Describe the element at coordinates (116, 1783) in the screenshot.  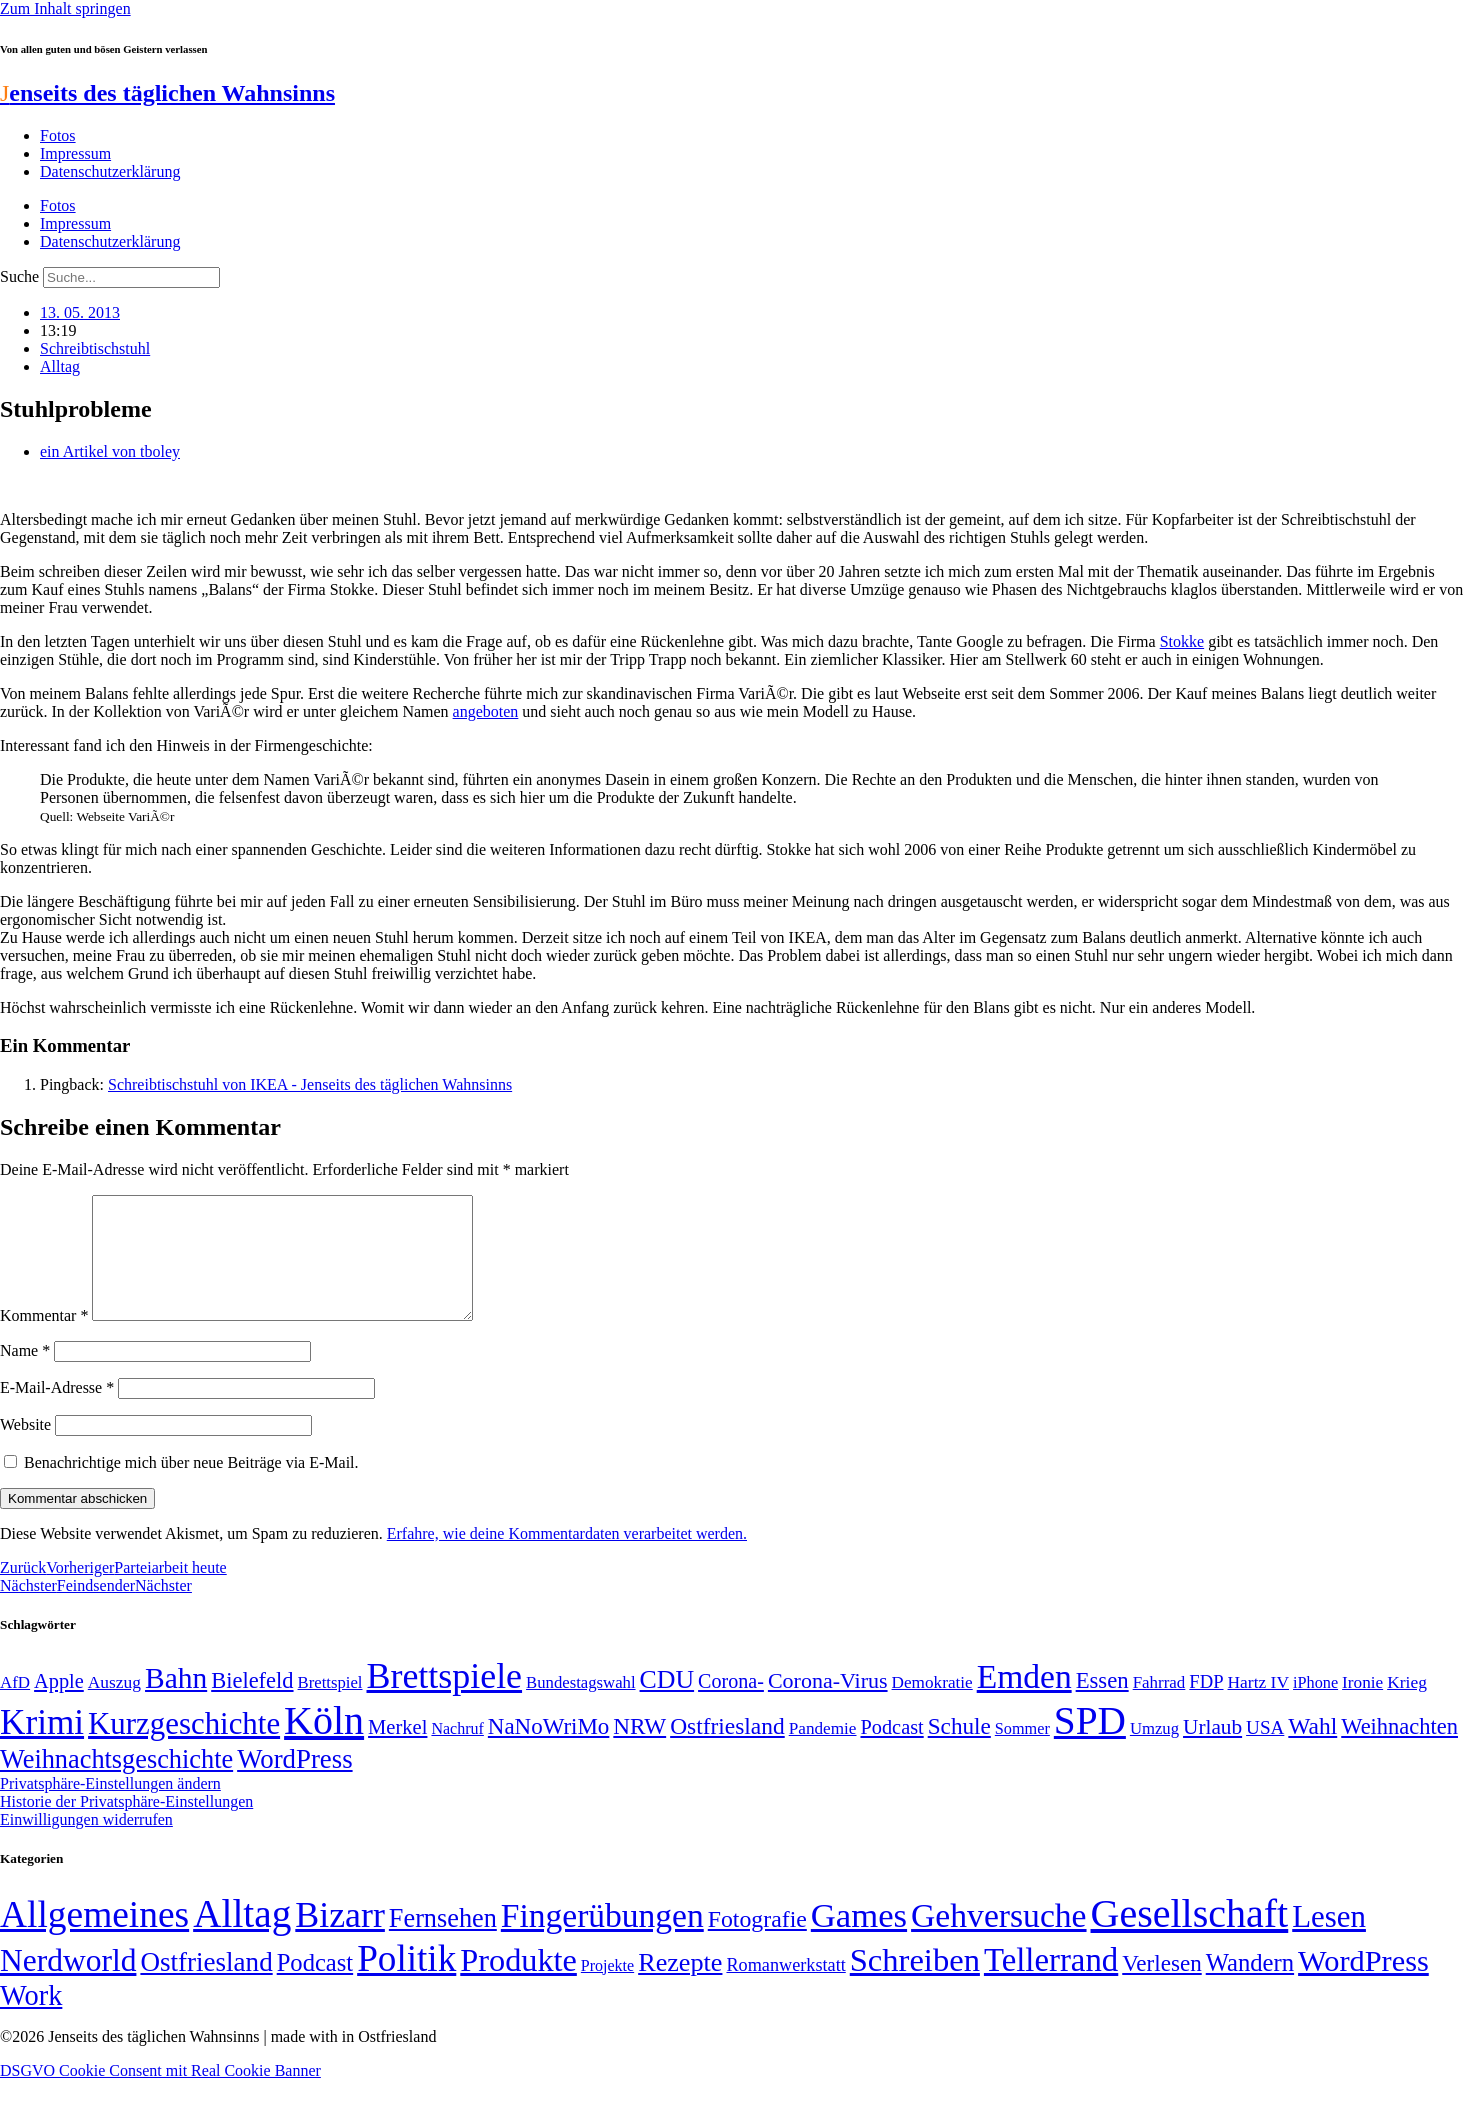
I see `Weihnachtsgeschichte [Weihnachtsgeschichte (123 Einträge)]` at that location.